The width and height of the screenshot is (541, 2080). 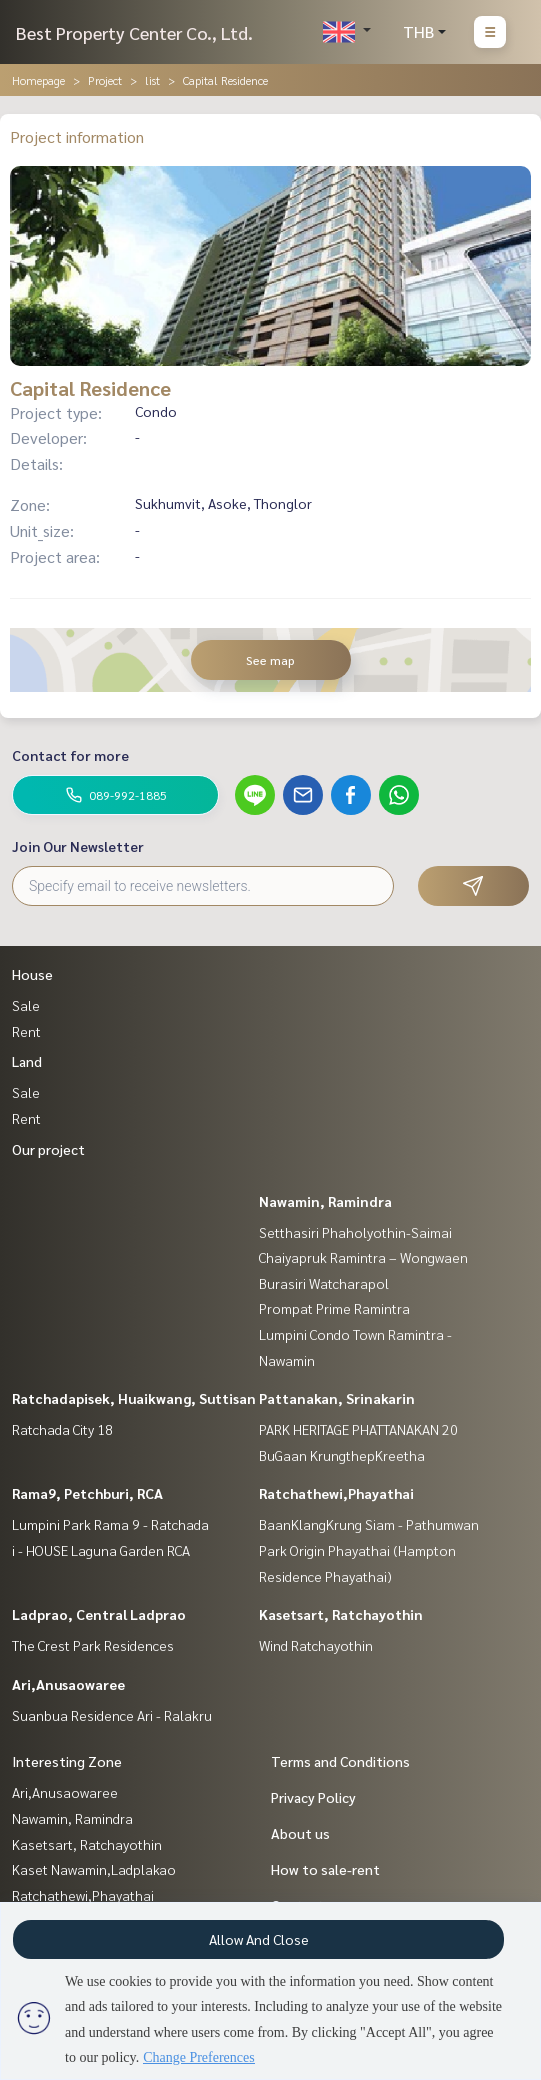 What do you see at coordinates (38, 80) in the screenshot?
I see `Homepage` at bounding box center [38, 80].